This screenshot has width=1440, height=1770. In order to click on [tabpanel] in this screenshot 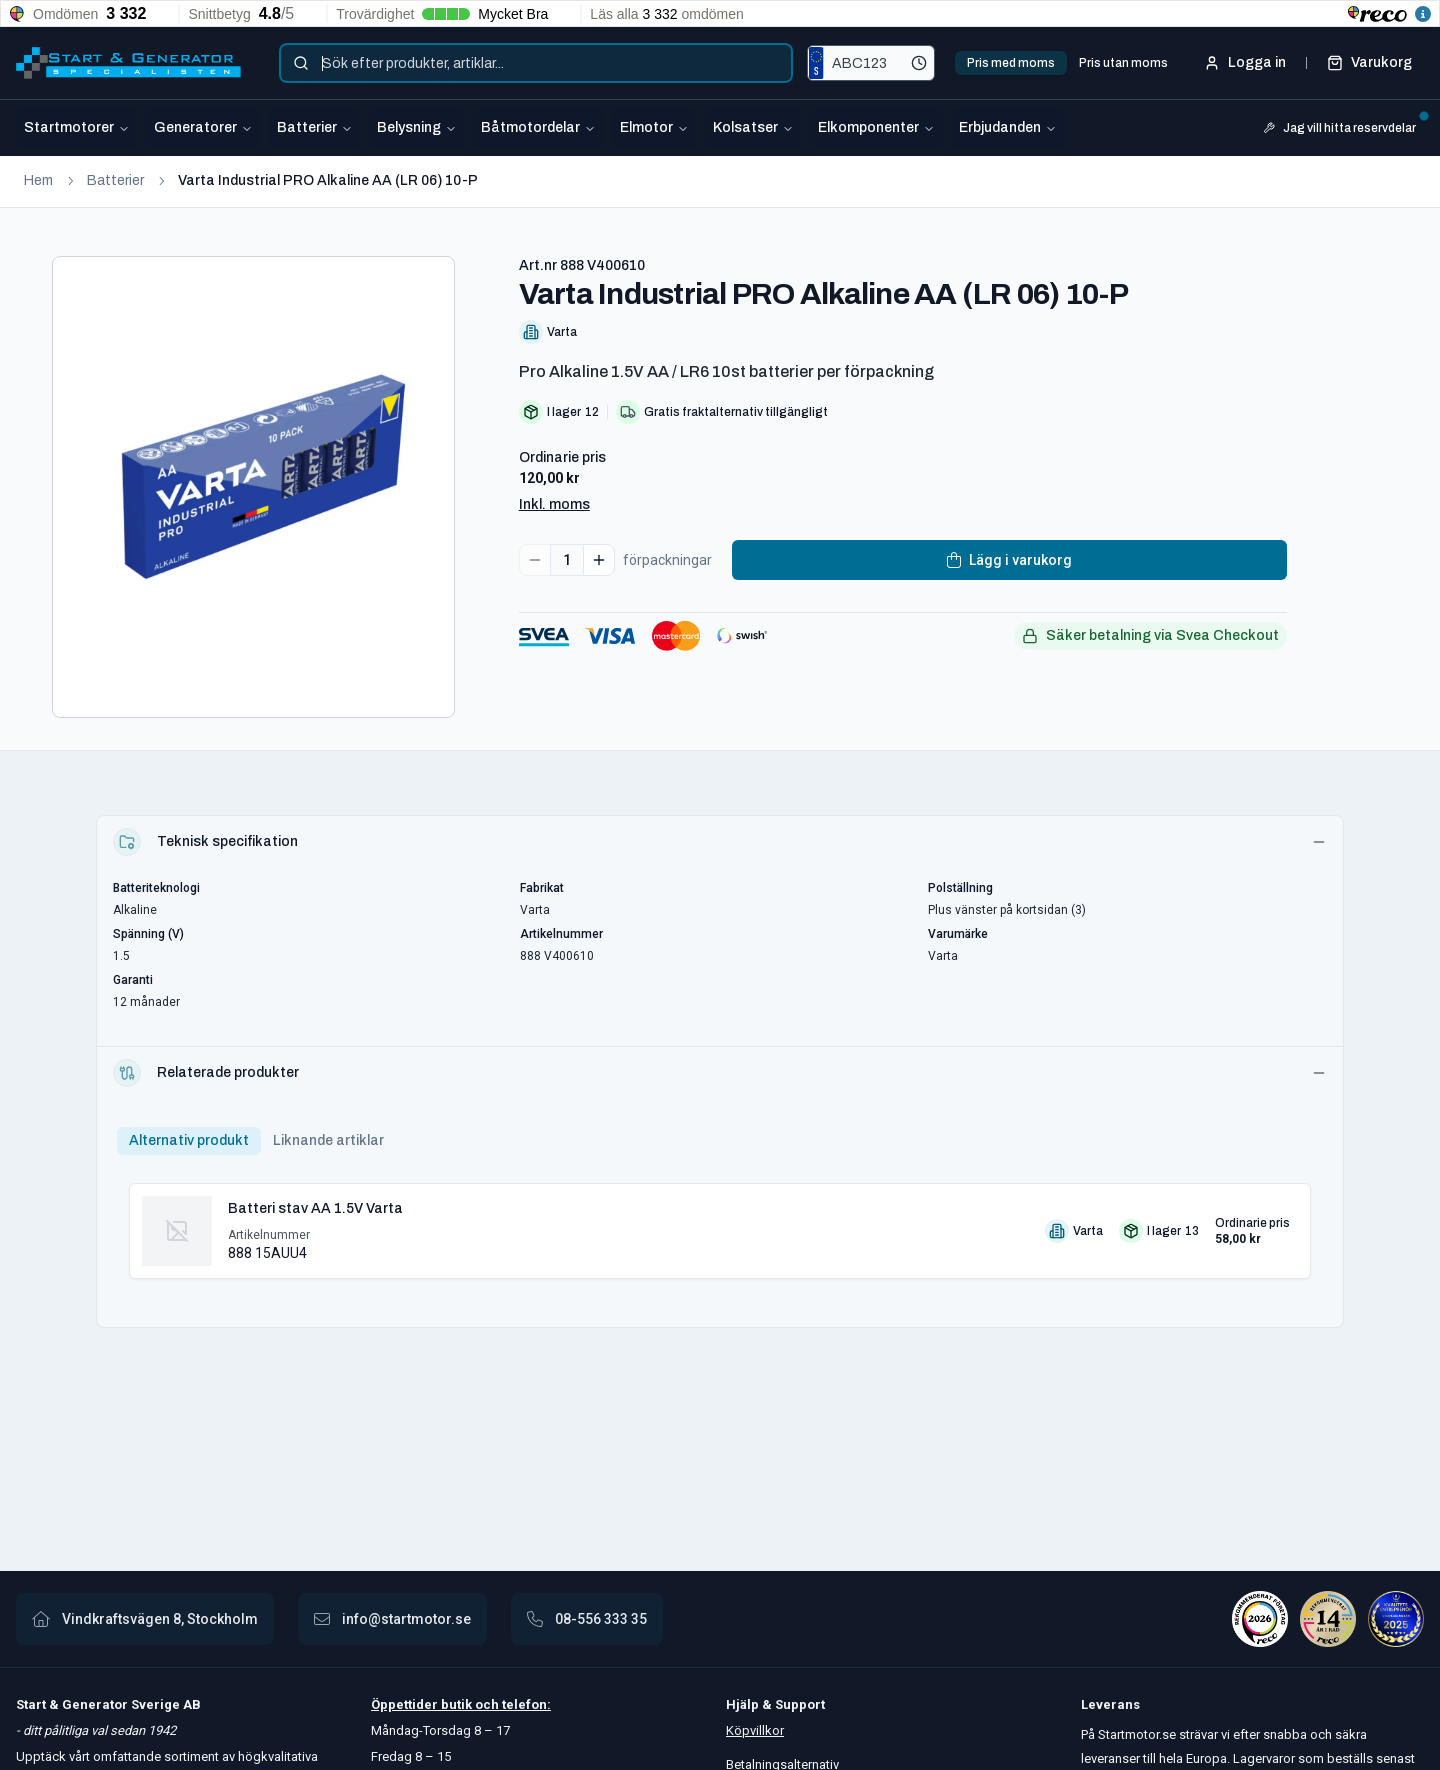, I will do `click(720, 1223)`.